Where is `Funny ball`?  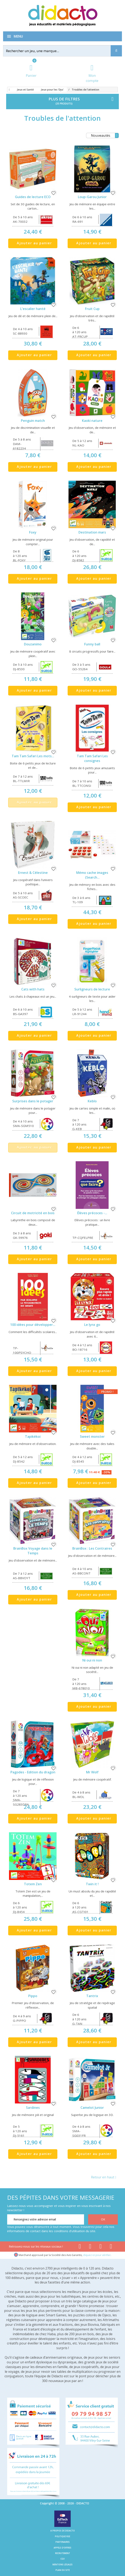 Funny ball is located at coordinates (92, 644).